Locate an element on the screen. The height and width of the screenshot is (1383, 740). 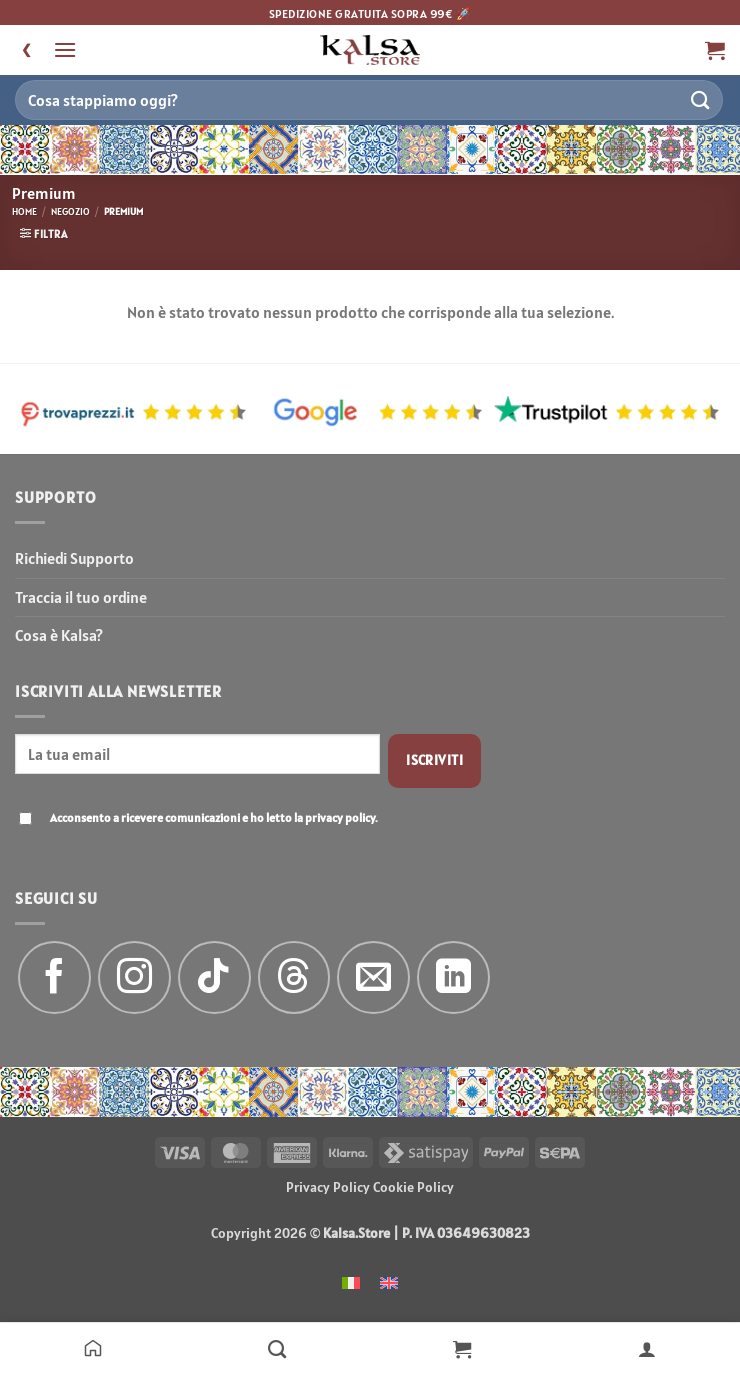
[Follow on Threads] is located at coordinates (294, 977).